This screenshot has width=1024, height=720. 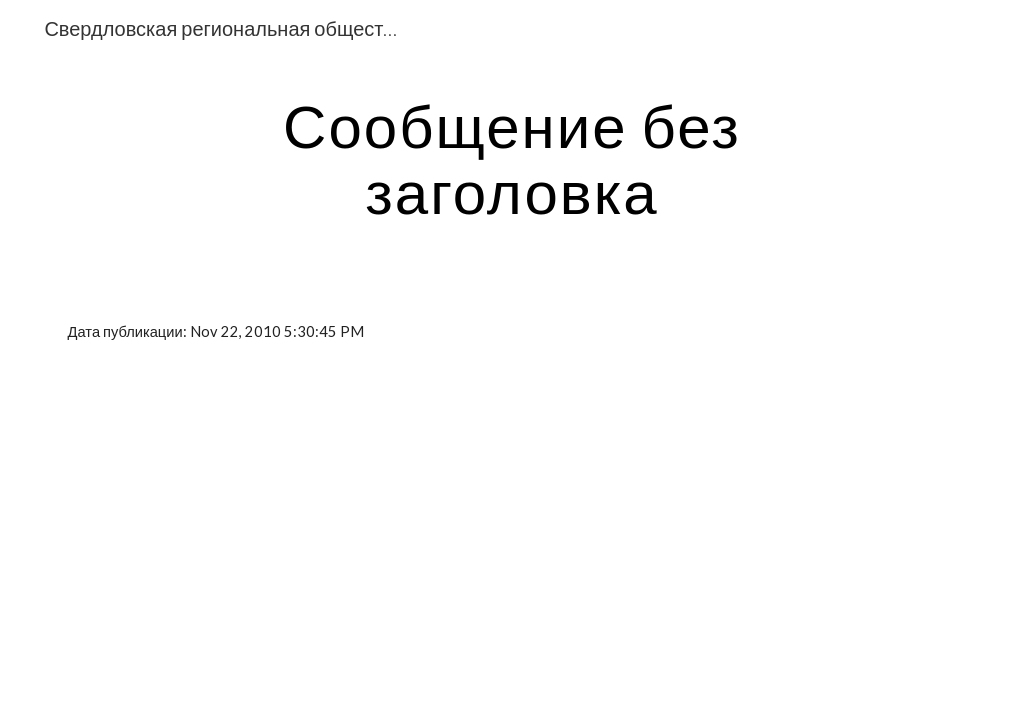 I want to click on [main], so click(x=511, y=158).